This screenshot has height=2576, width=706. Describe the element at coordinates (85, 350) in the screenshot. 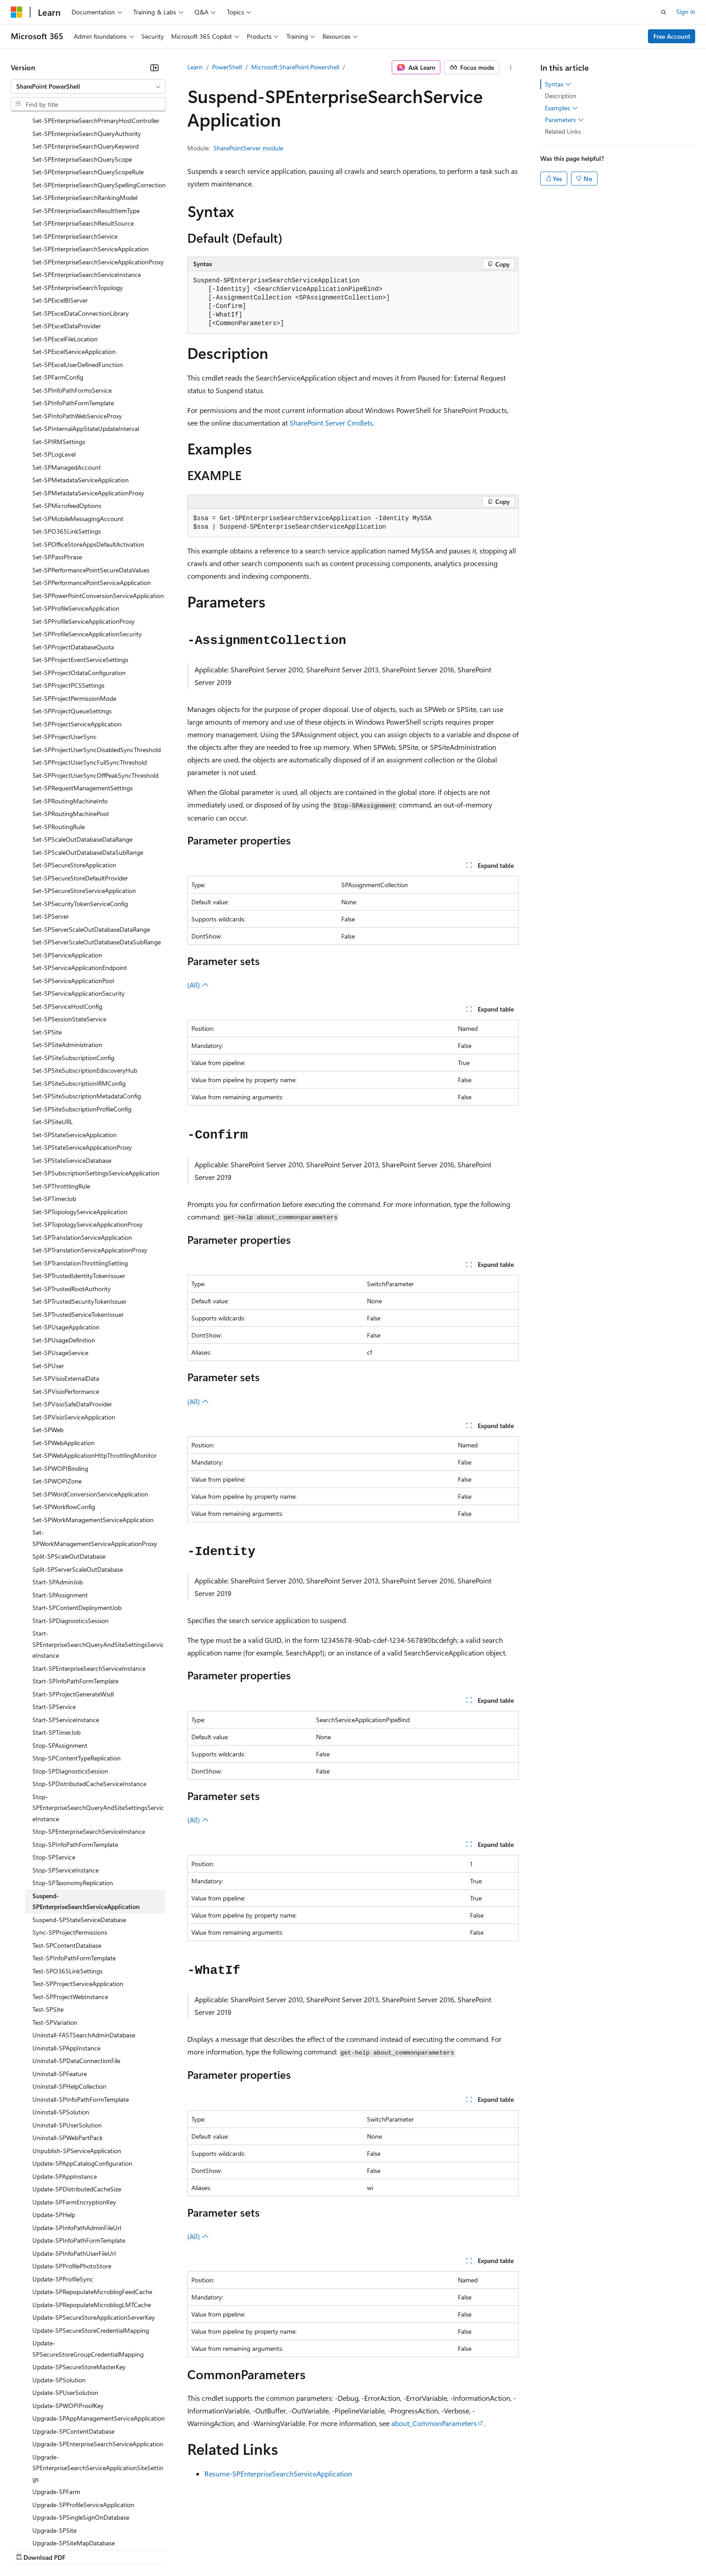

I see `Set-SPInternalAppStateUpdateInterval [treeitem]` at that location.